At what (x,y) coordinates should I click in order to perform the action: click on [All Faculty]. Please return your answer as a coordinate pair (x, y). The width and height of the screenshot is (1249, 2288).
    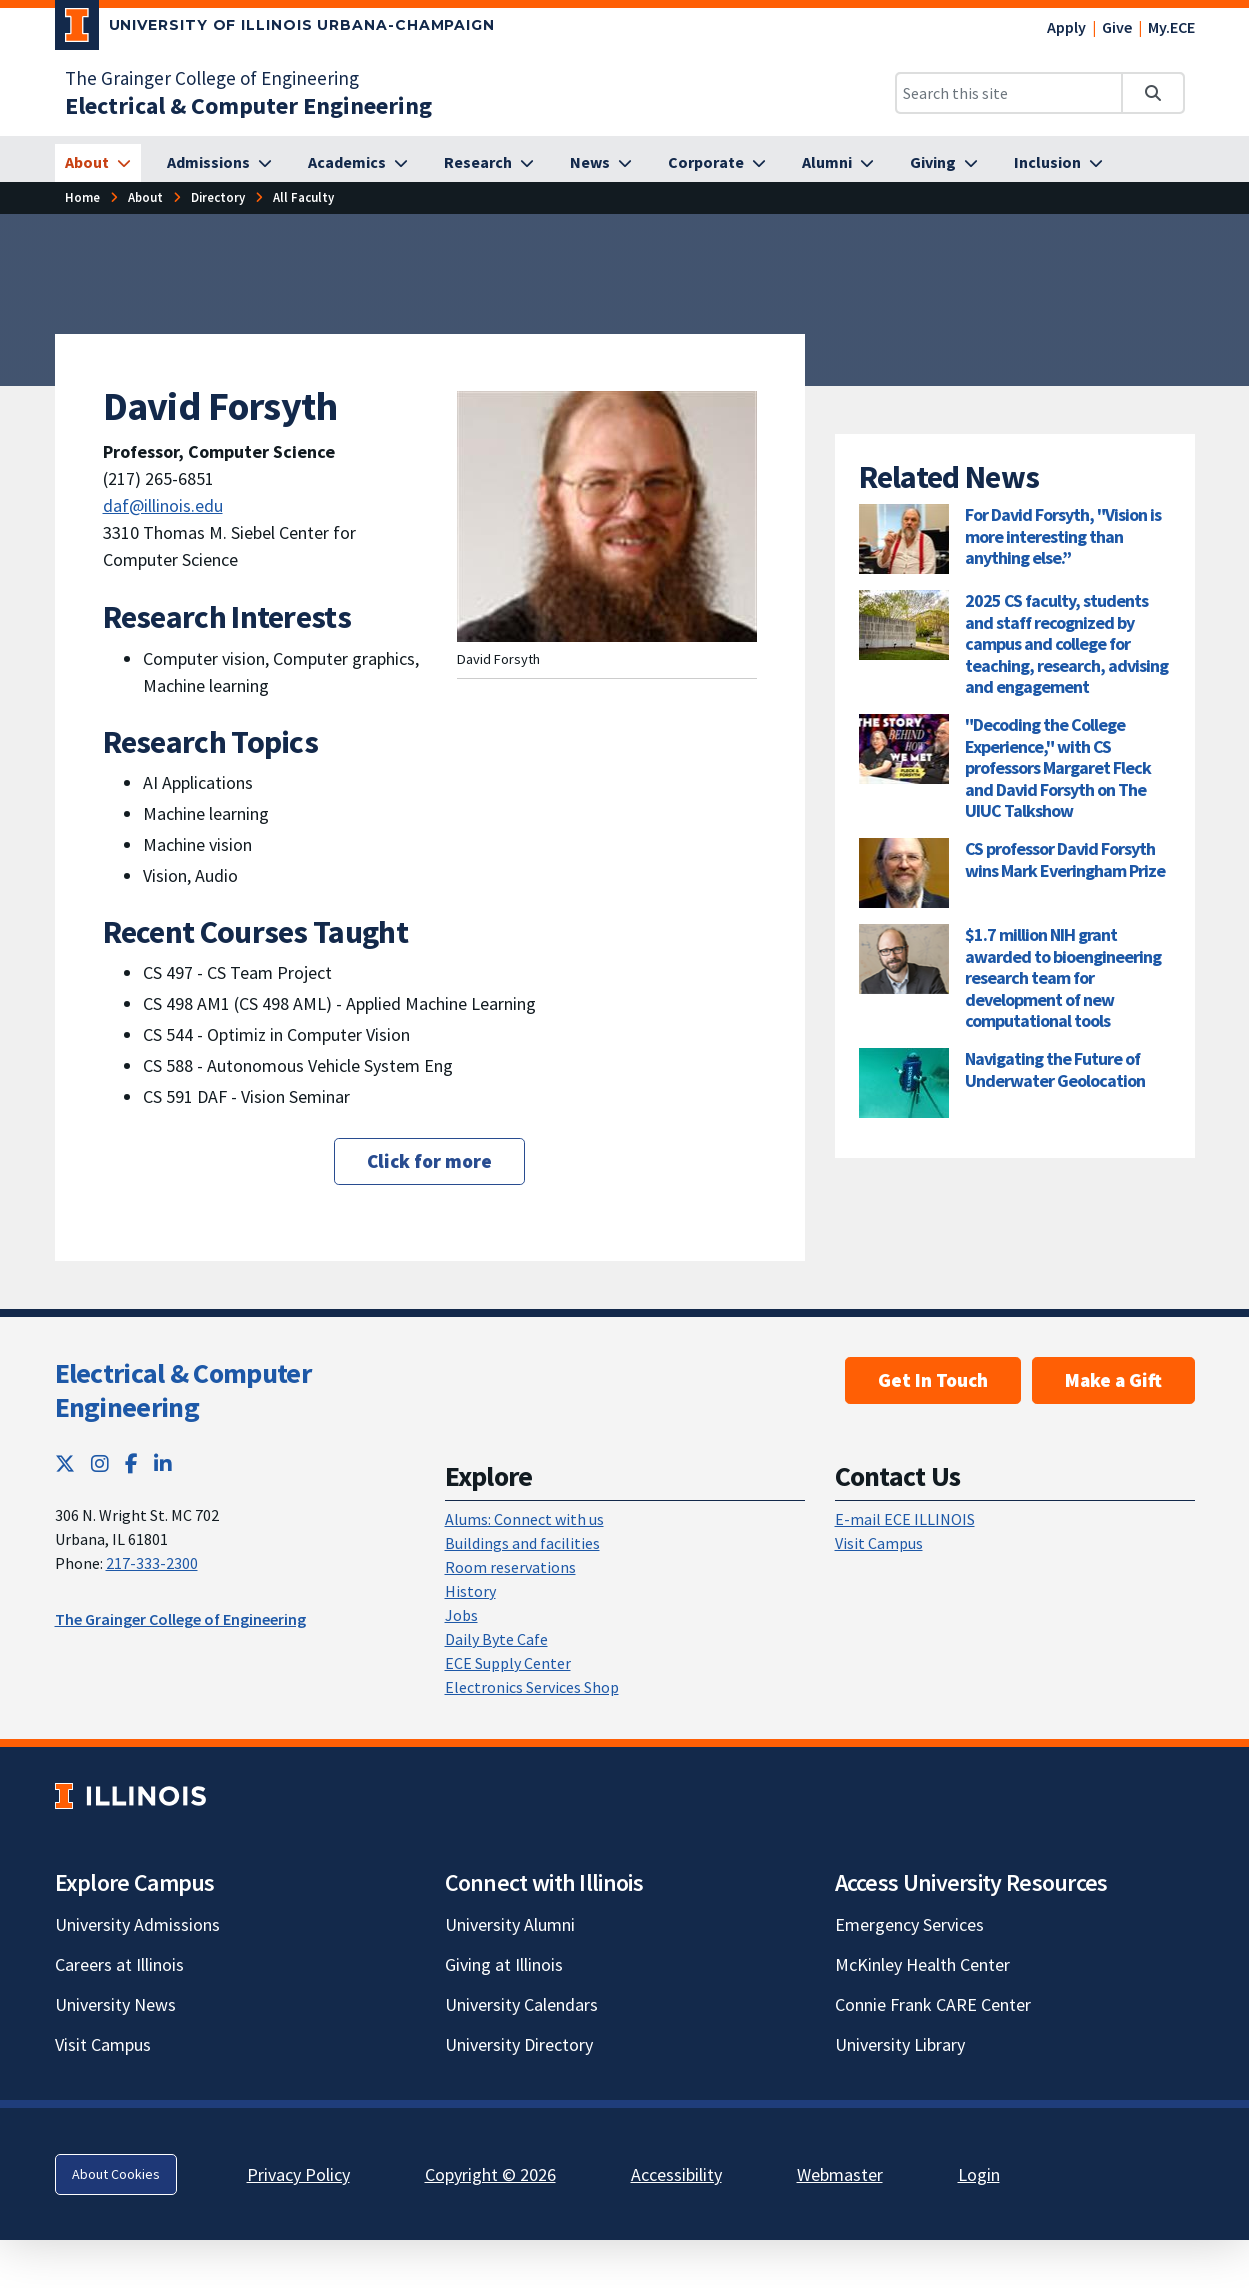
    Looking at the image, I should click on (303, 197).